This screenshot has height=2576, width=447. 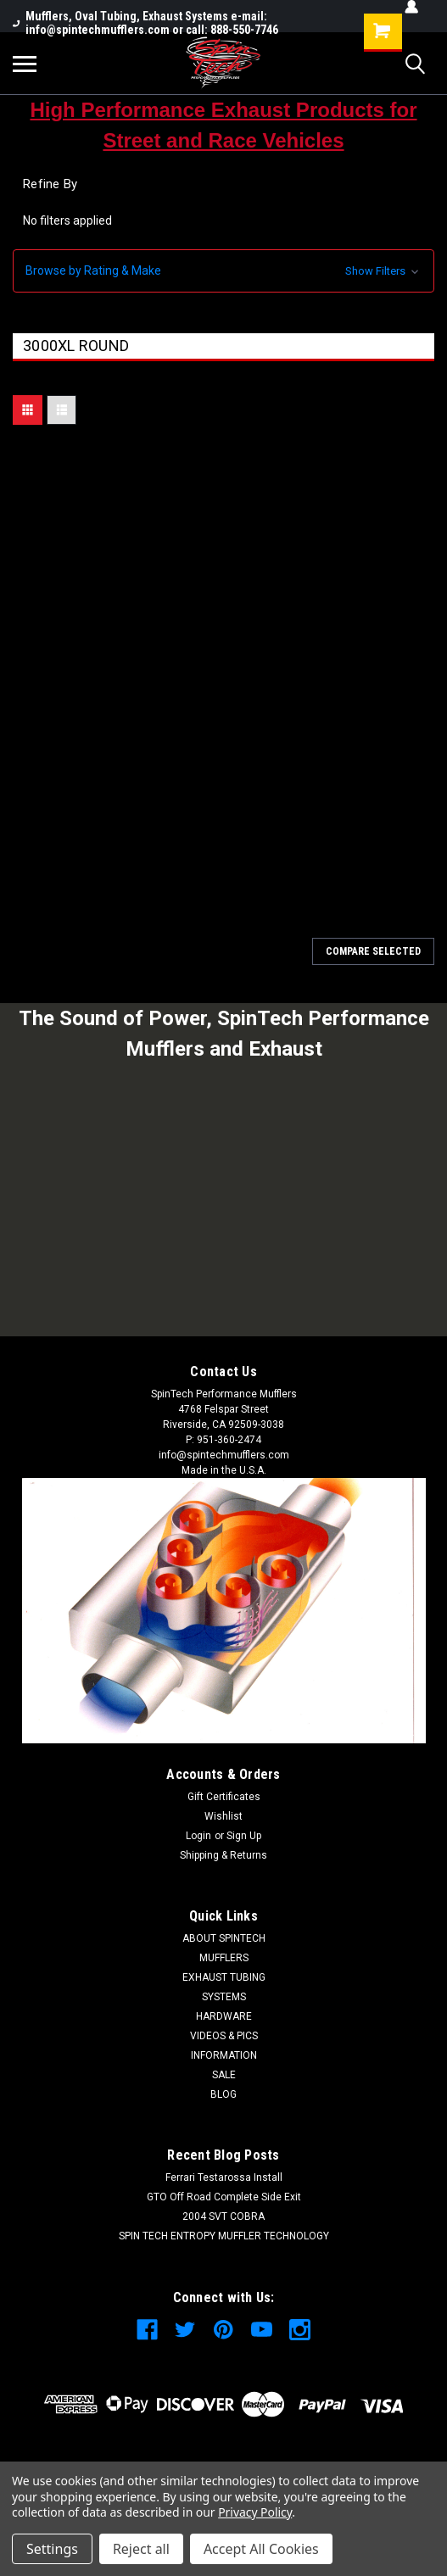 What do you see at coordinates (223, 1938) in the screenshot?
I see `ABOUT SPINTECH` at bounding box center [223, 1938].